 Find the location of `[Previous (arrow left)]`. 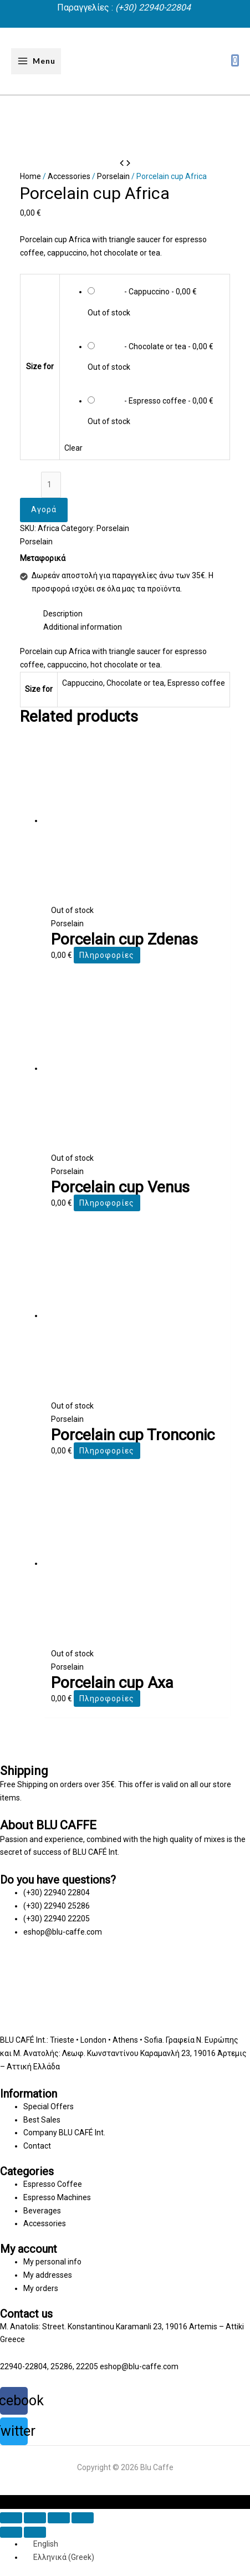

[Previous (arrow left)] is located at coordinates (11, 2532).